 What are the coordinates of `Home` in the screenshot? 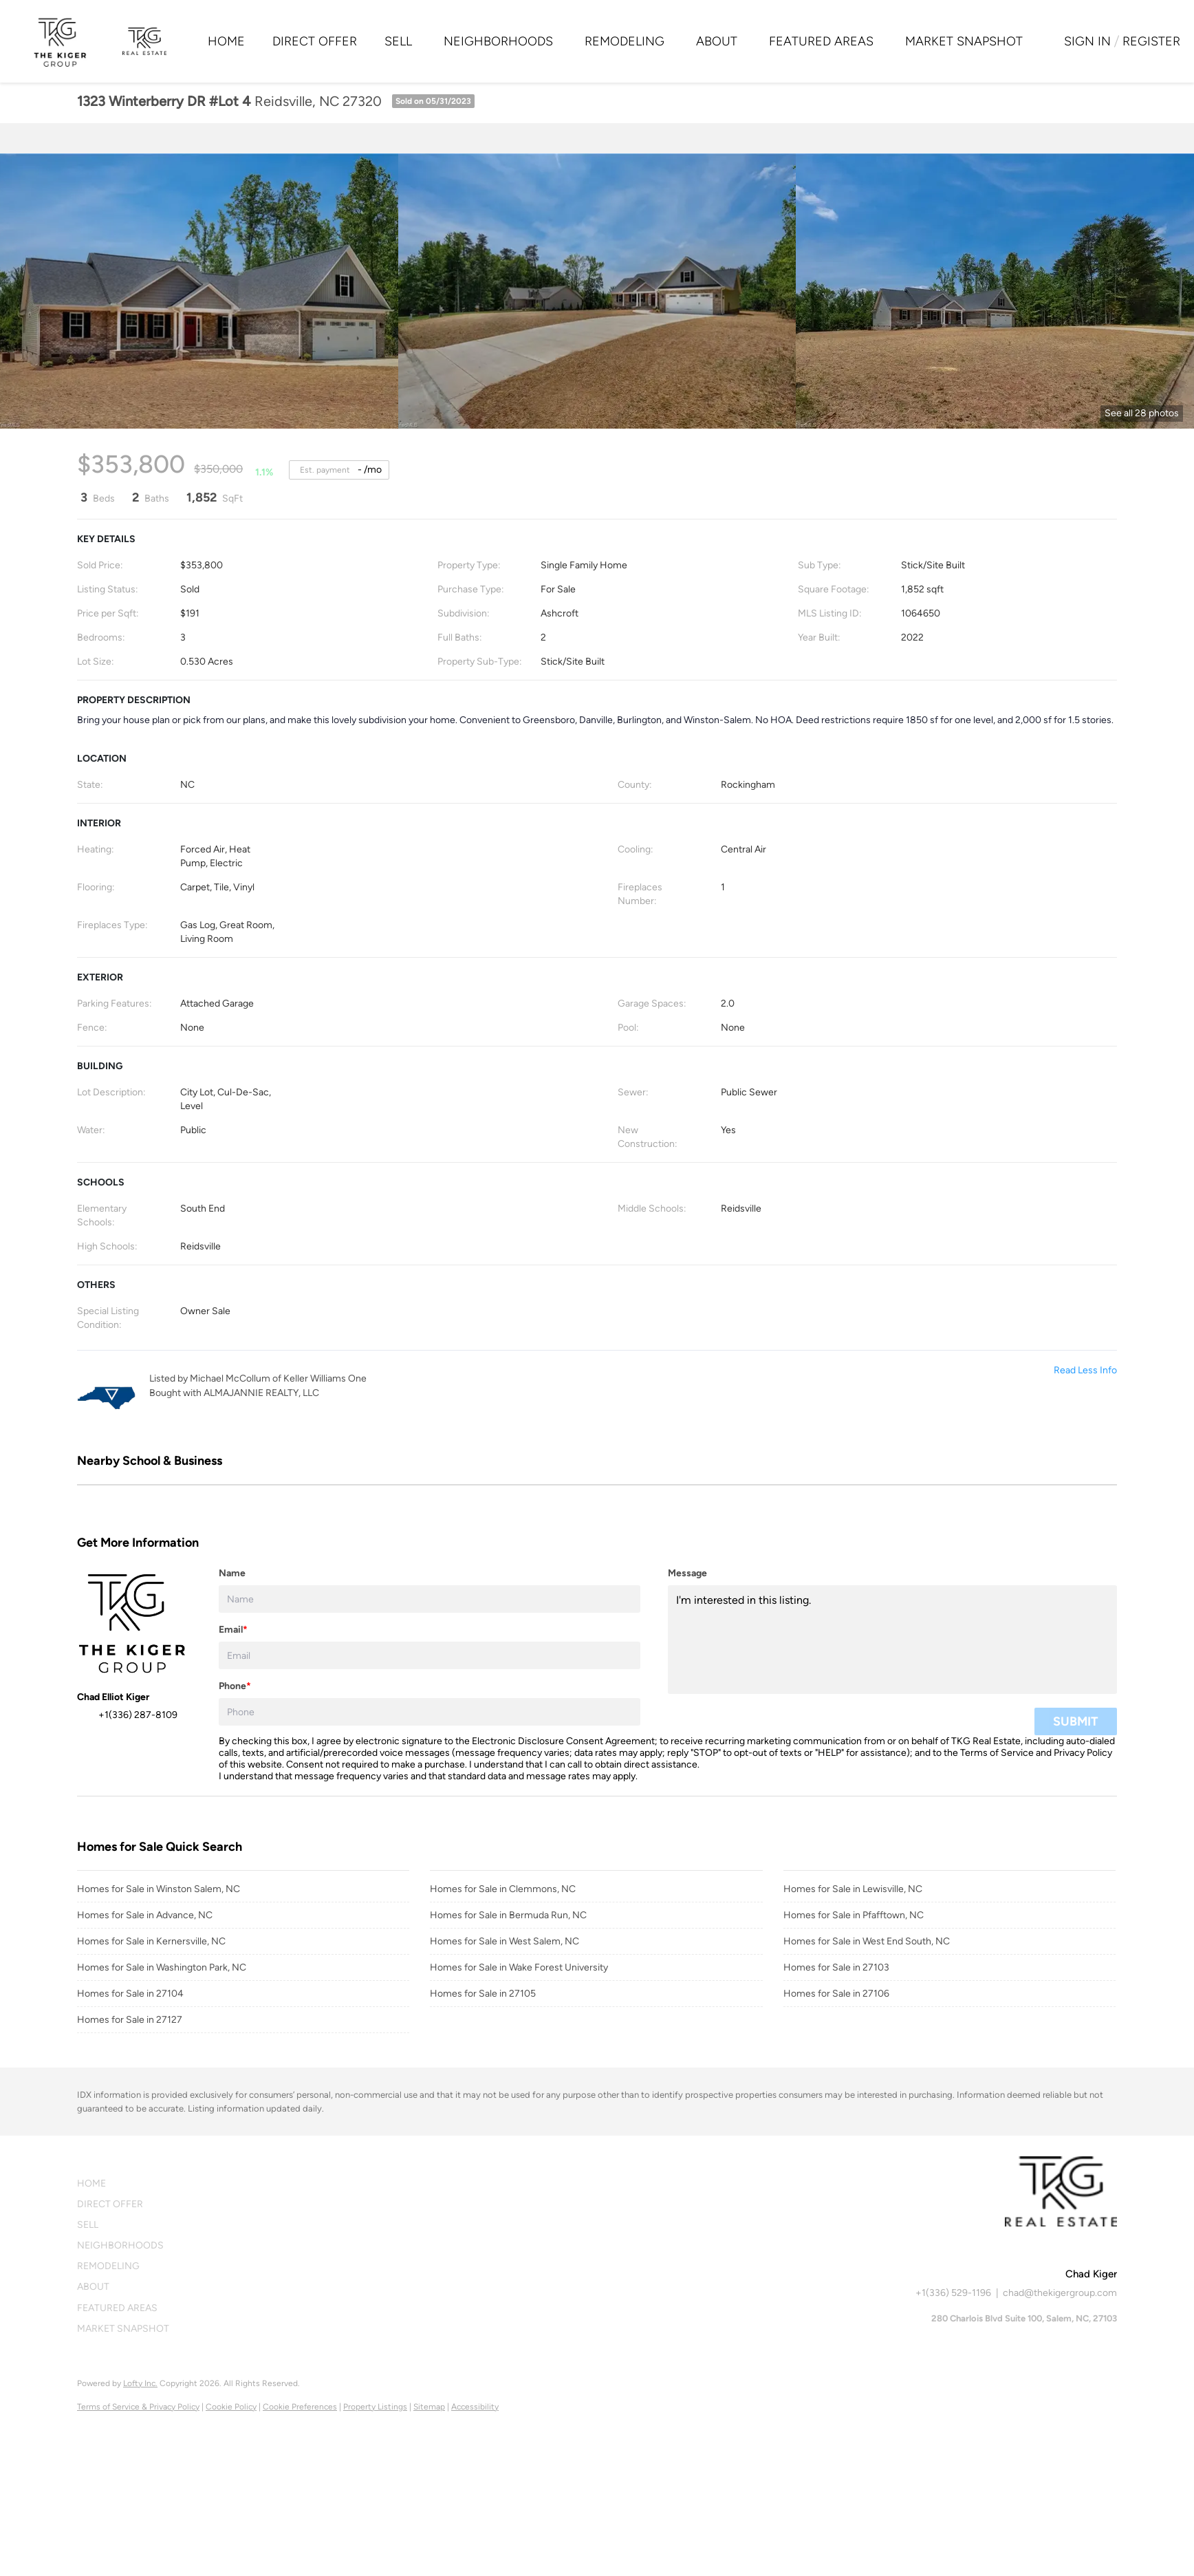 It's located at (226, 41).